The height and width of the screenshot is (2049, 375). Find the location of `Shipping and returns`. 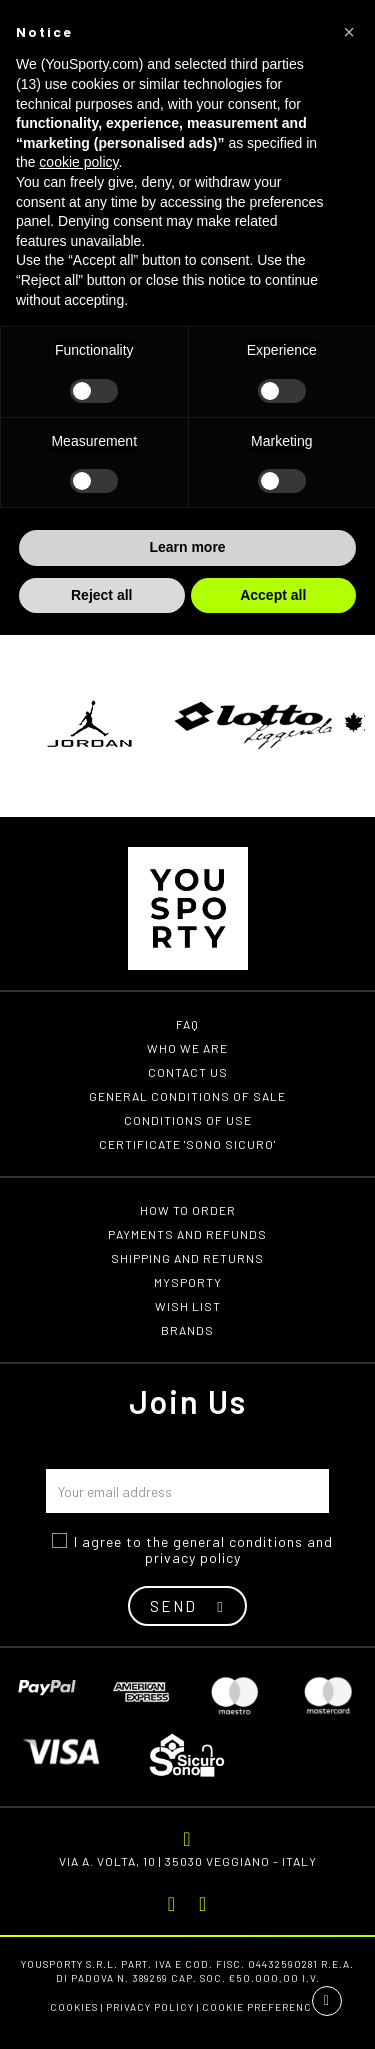

Shipping and returns is located at coordinates (187, 1258).